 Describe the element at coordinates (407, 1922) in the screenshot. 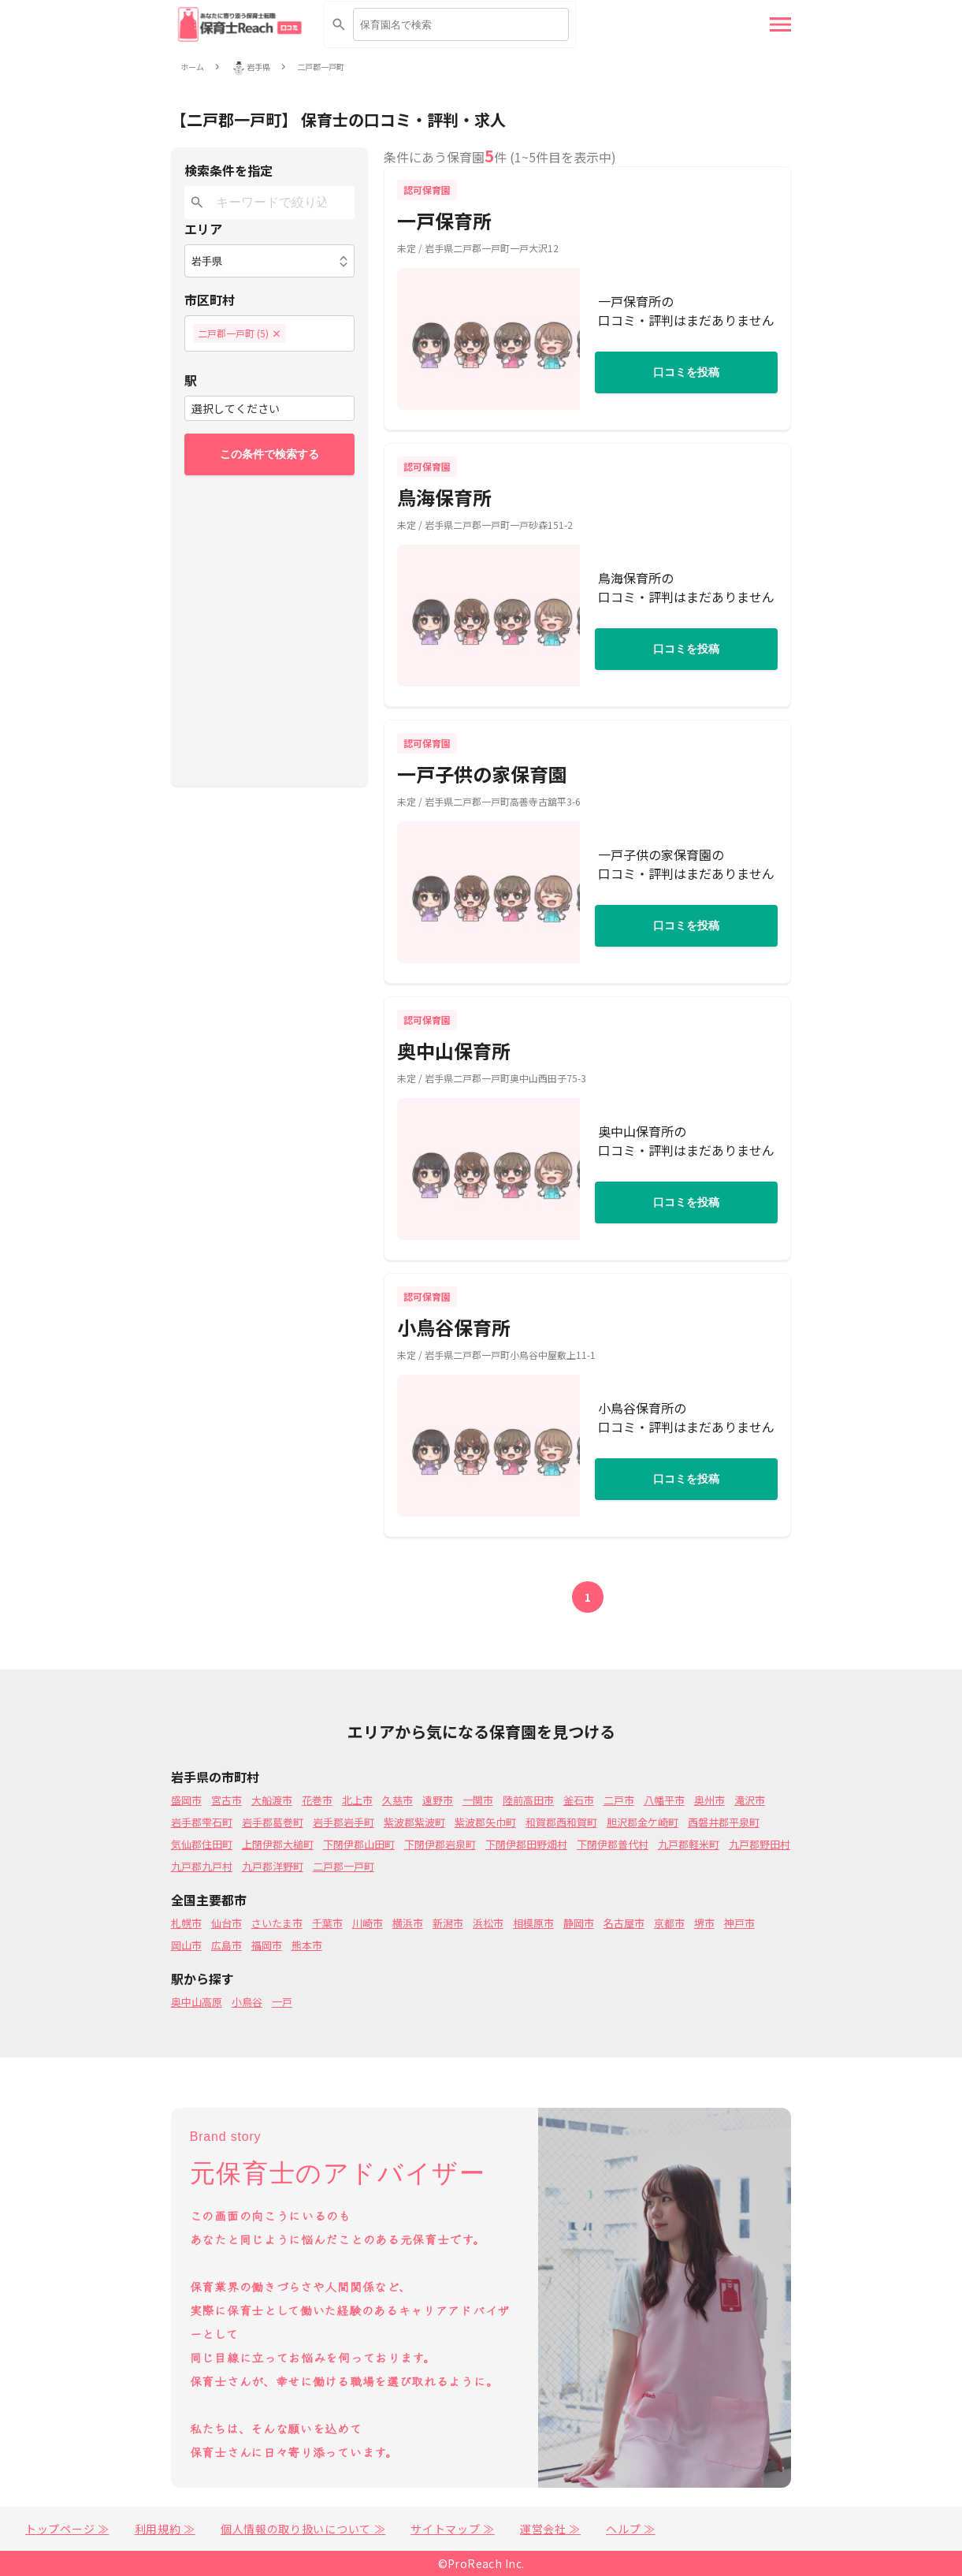

I see `横浜市` at that location.